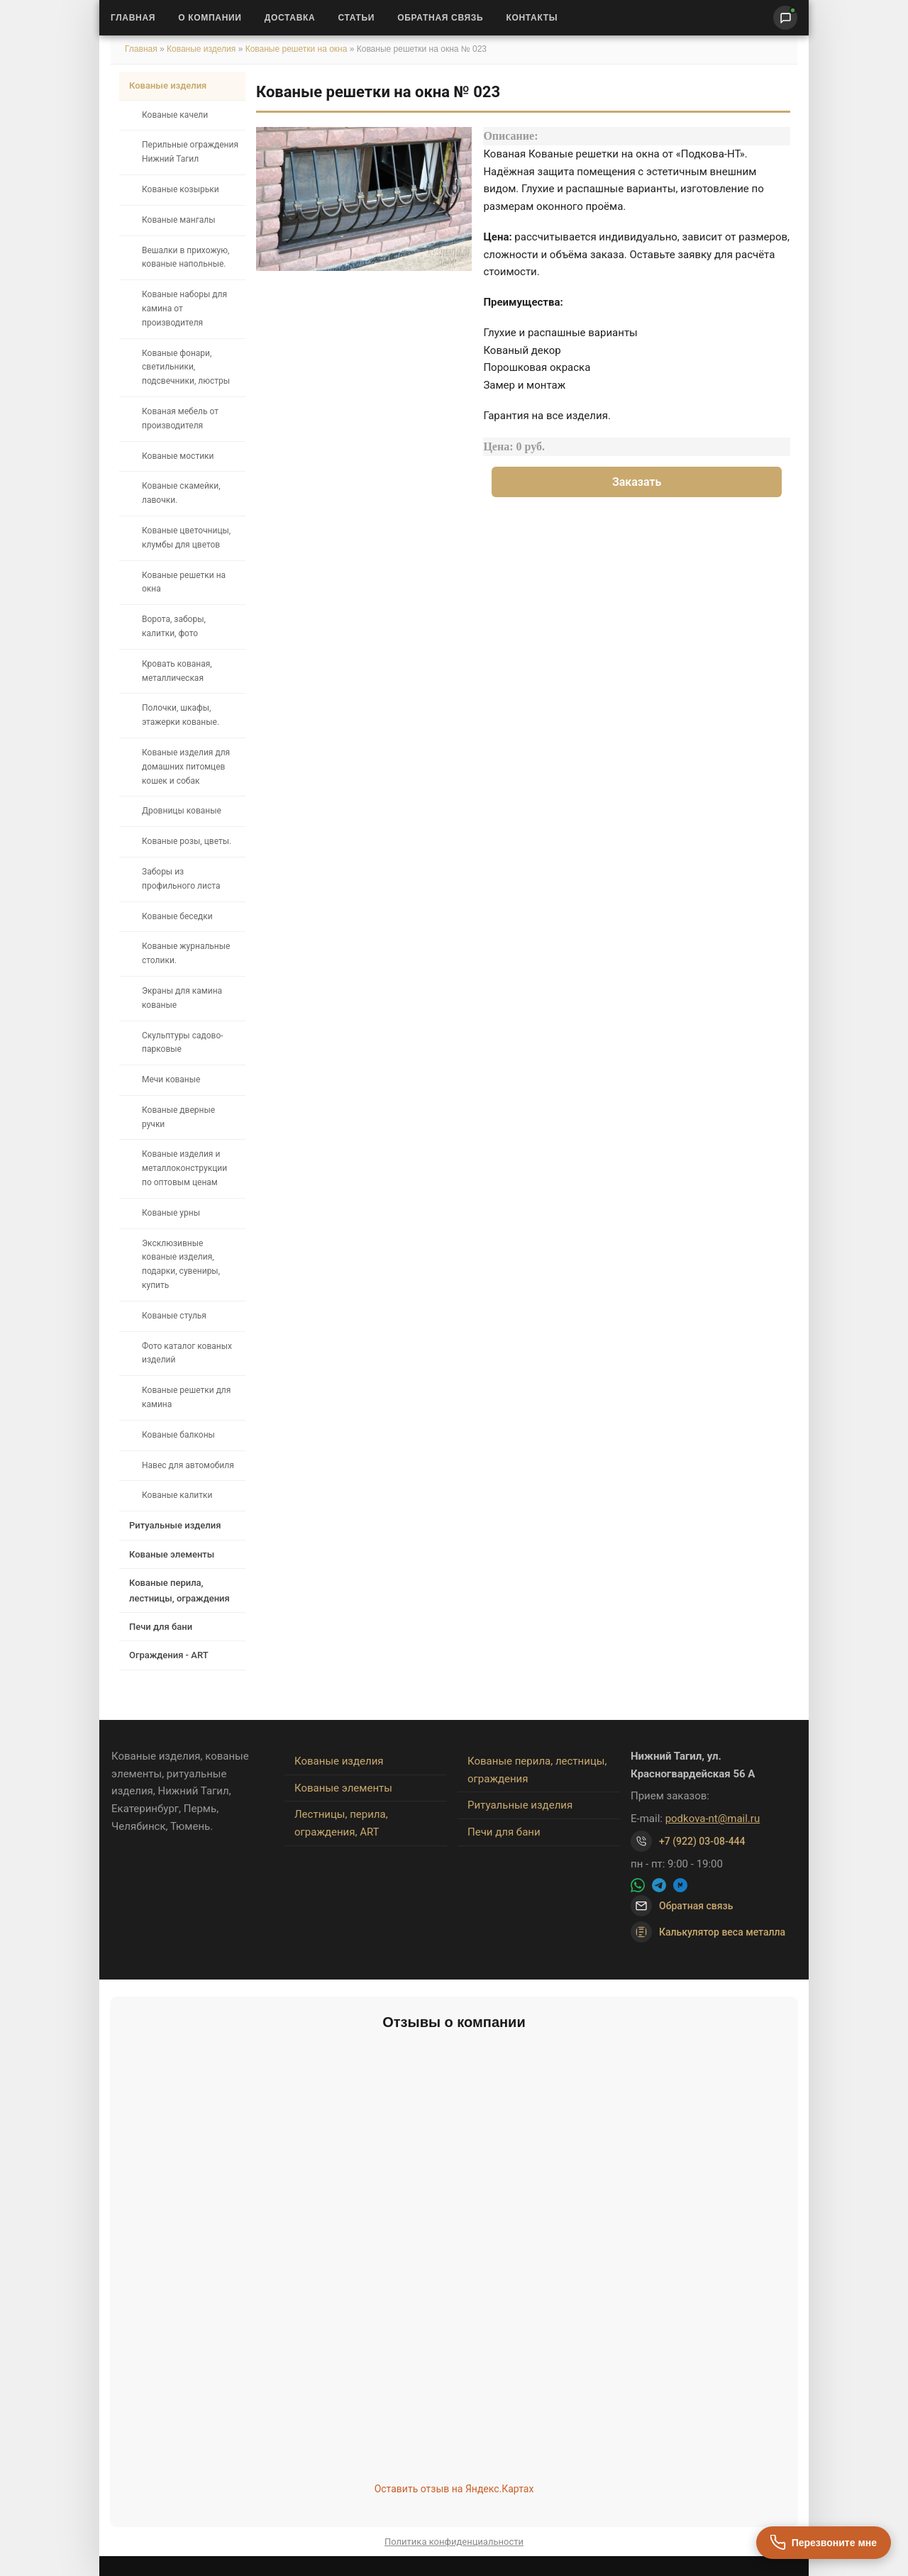  Describe the element at coordinates (185, 257) in the screenshot. I see `Вешалки в прихожую, кованые напольные.` at that location.